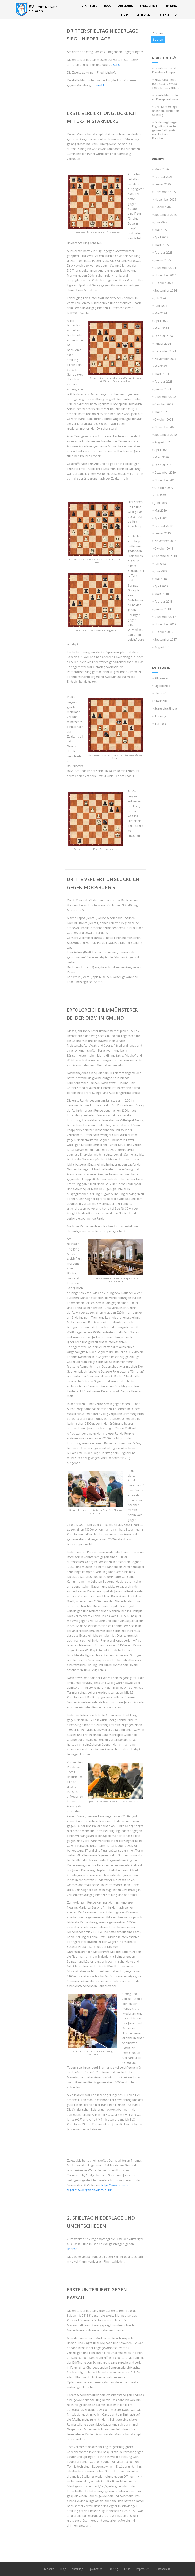 This screenshot has width=195, height=2576. What do you see at coordinates (161, 169) in the screenshot?
I see `März 2026` at bounding box center [161, 169].